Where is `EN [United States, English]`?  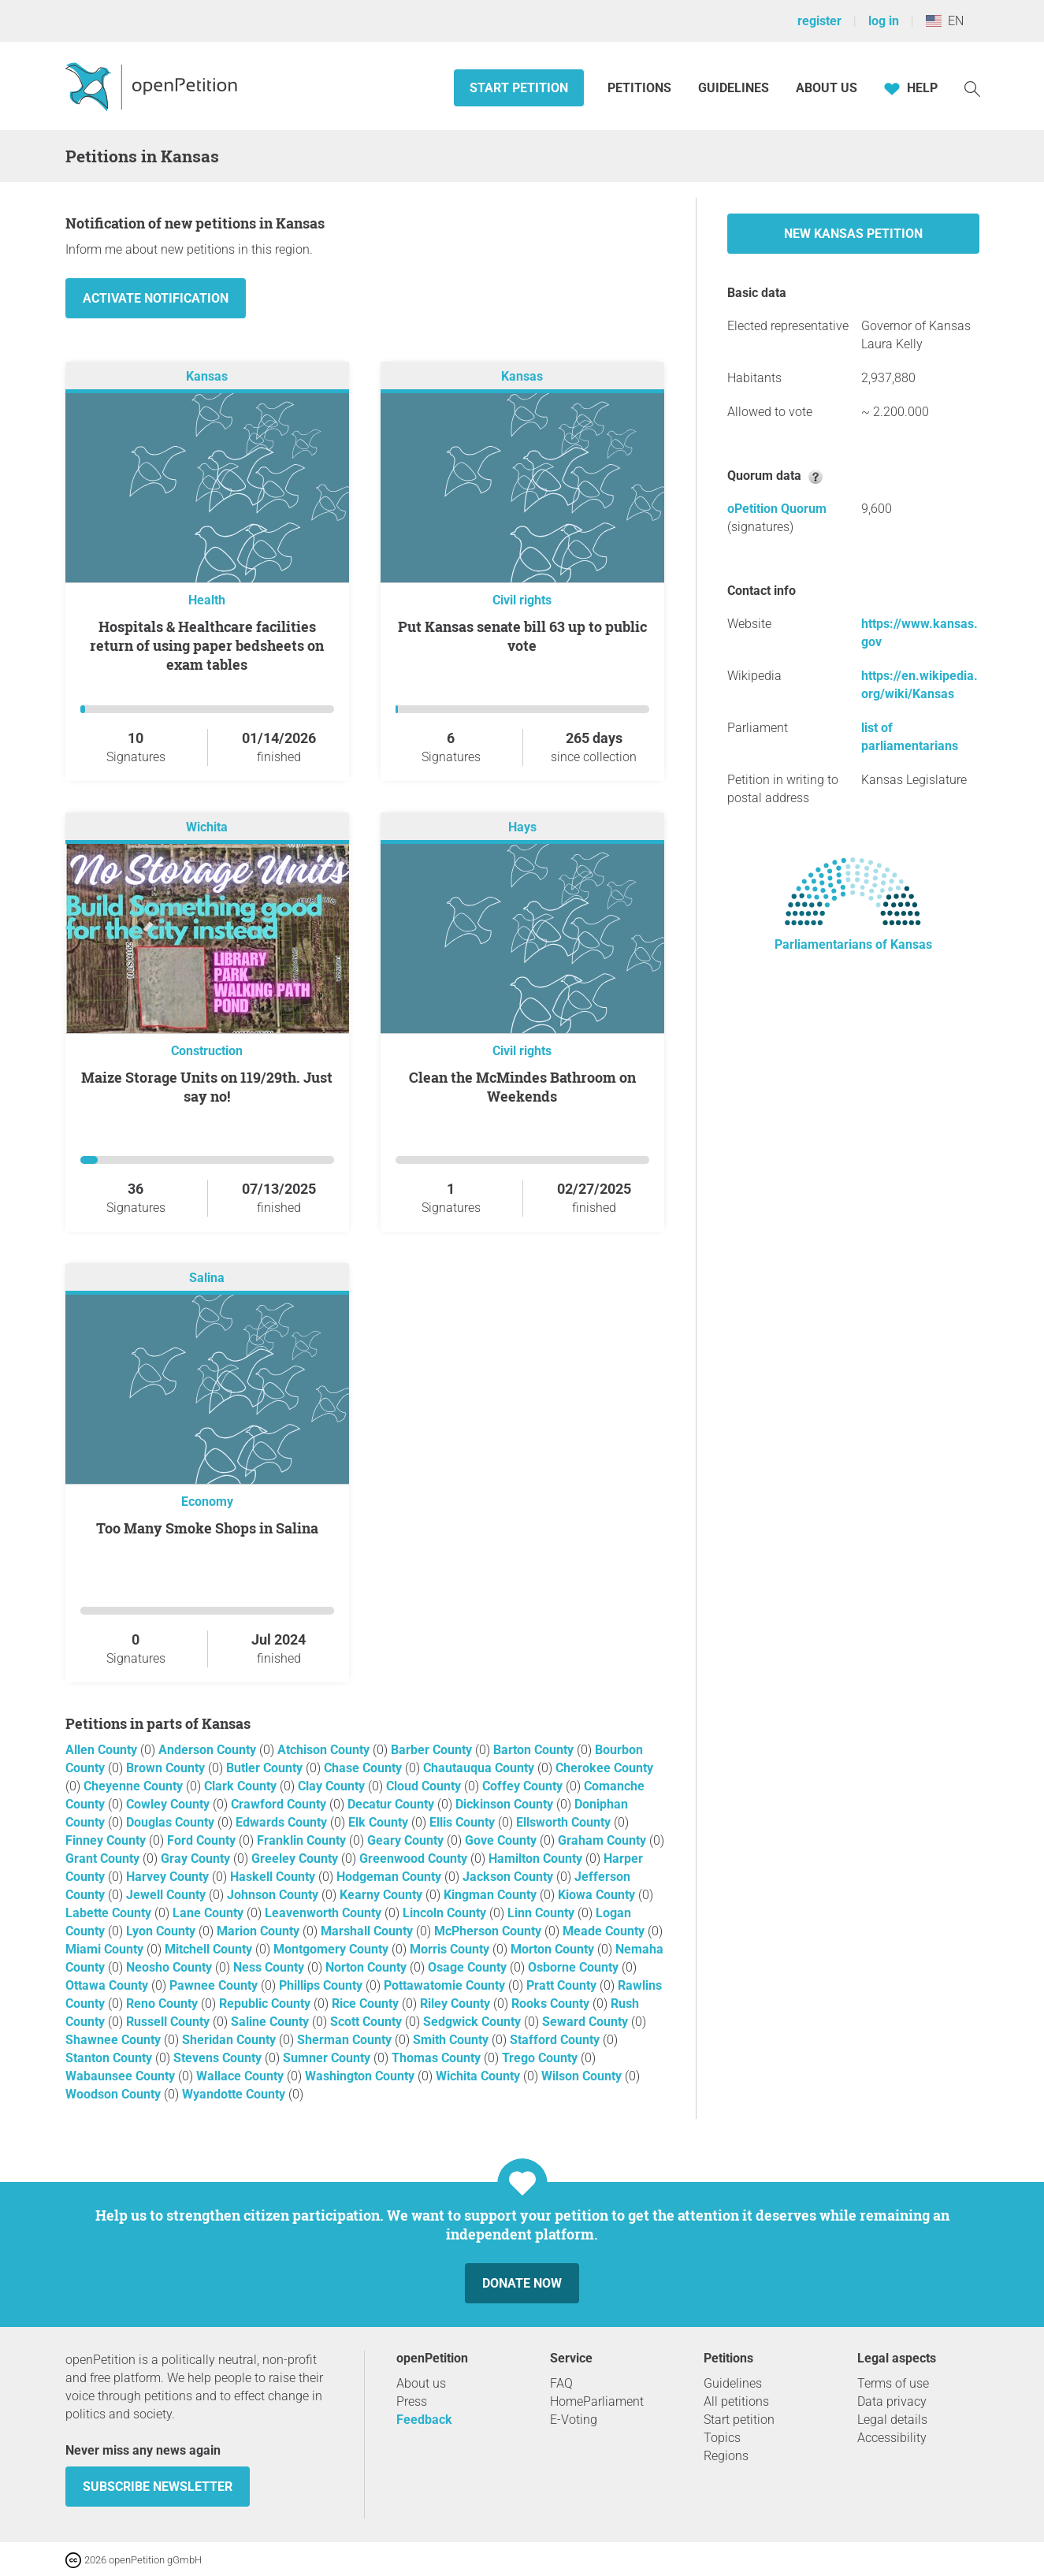 EN [United States, English] is located at coordinates (945, 20).